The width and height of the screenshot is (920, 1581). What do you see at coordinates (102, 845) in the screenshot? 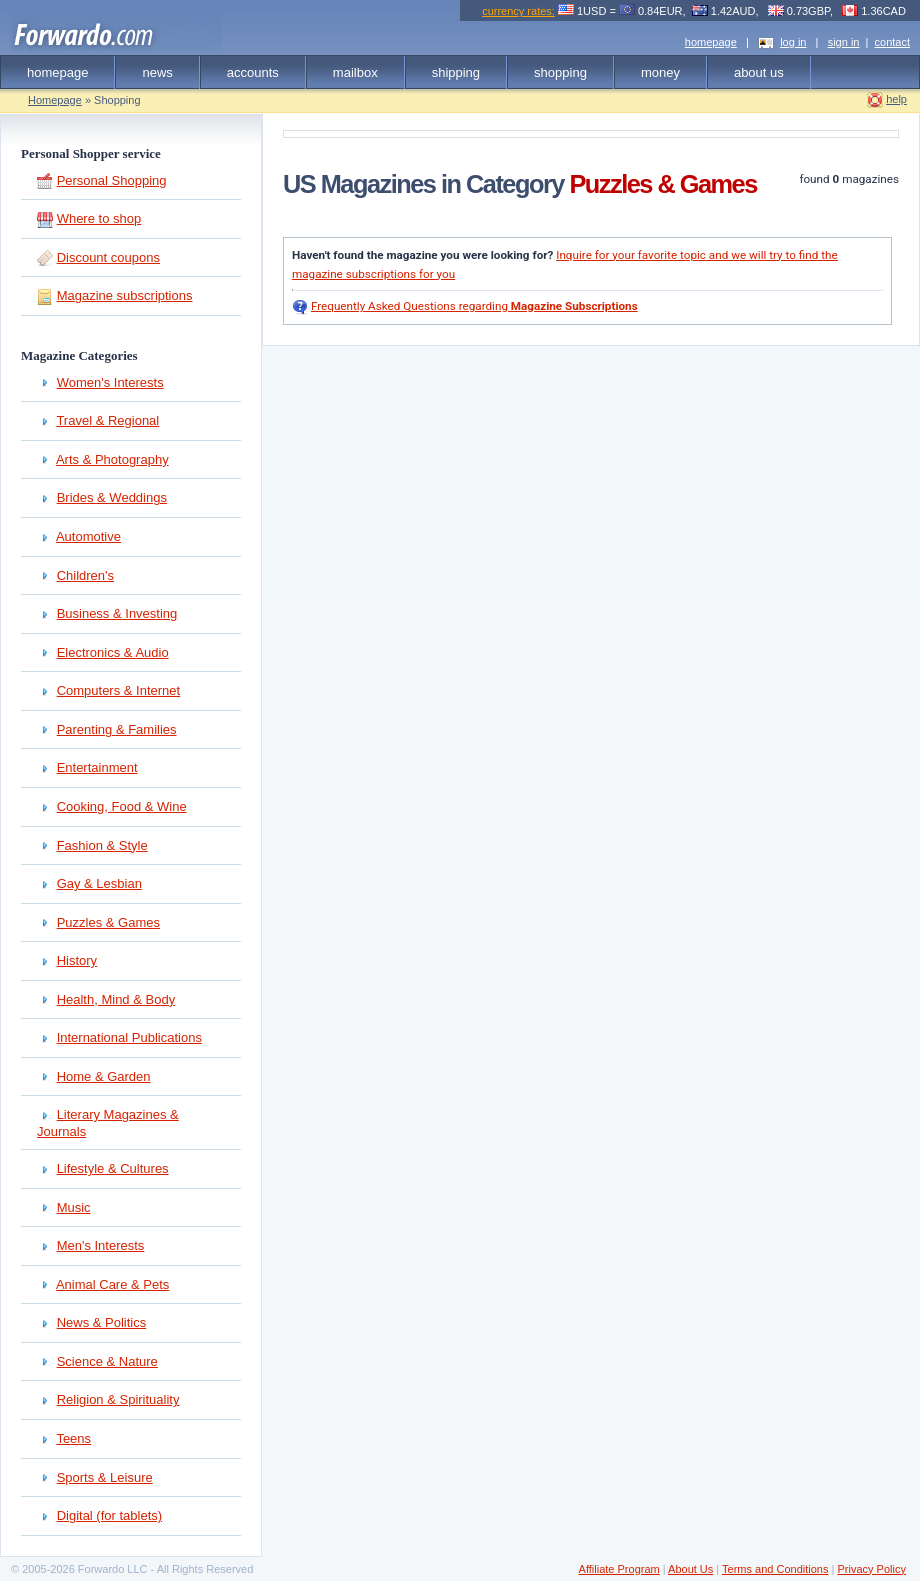
I see `Fashion & Style` at bounding box center [102, 845].